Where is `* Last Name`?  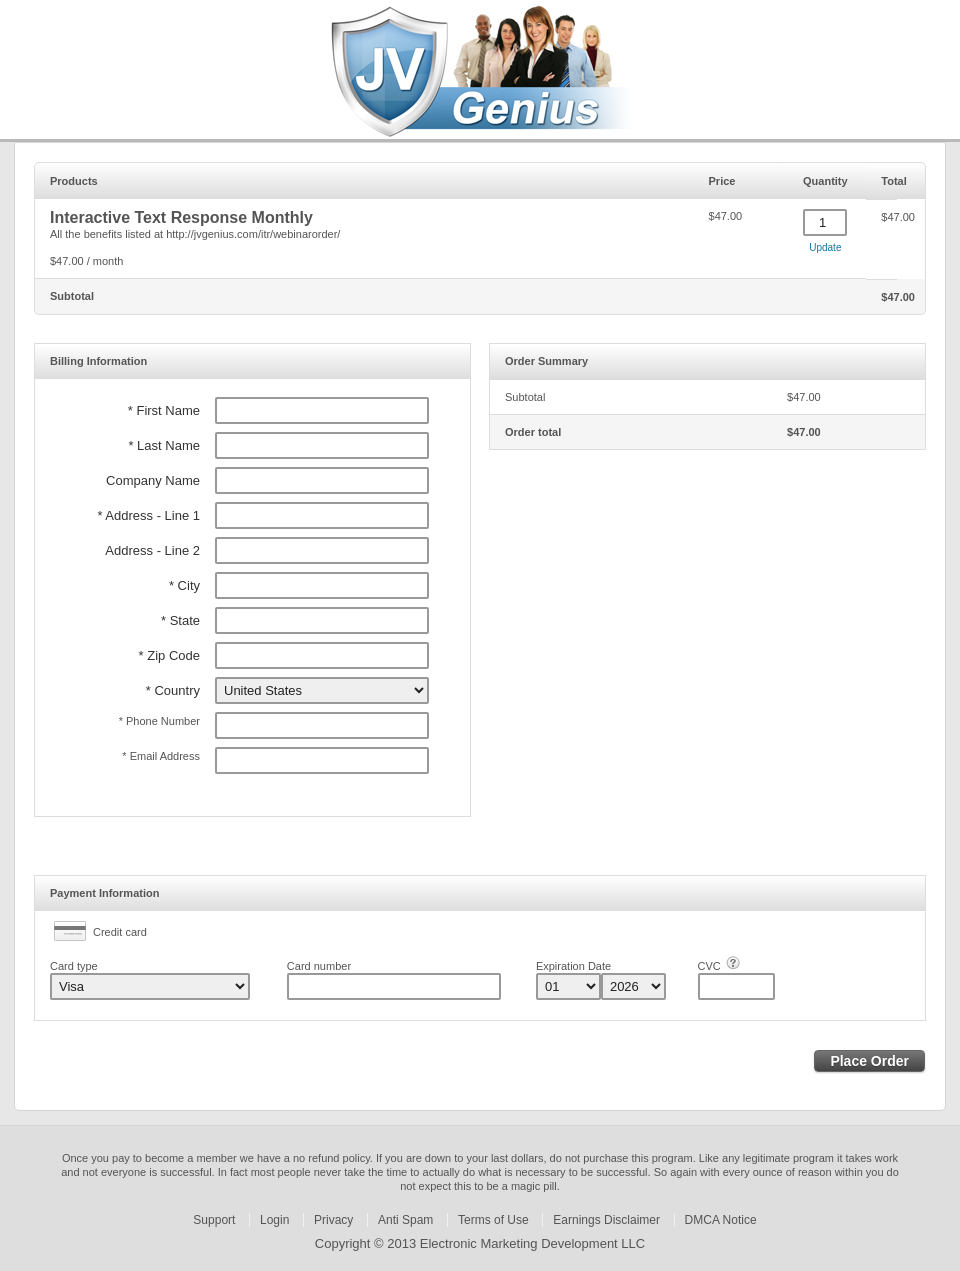 * Last Name is located at coordinates (164, 445).